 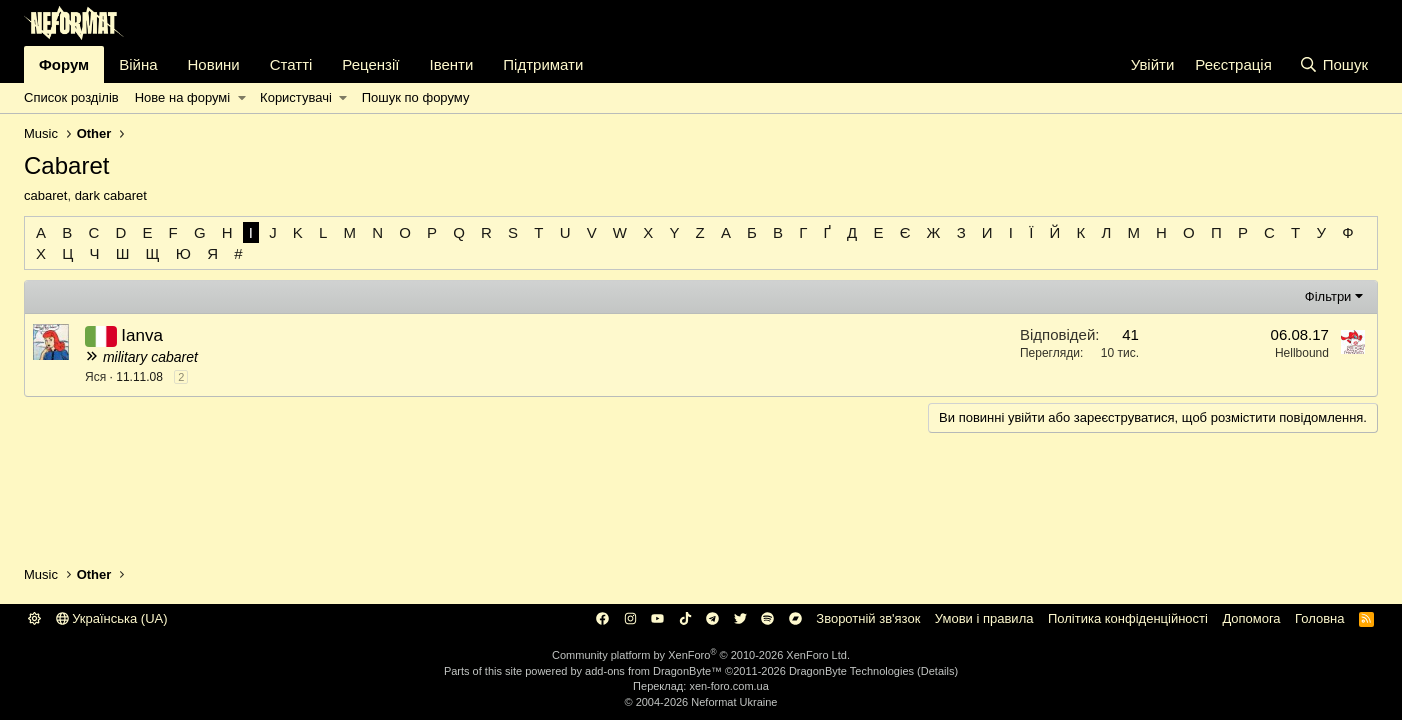 I want to click on xen-foro.com.ua, so click(x=728, y=686).